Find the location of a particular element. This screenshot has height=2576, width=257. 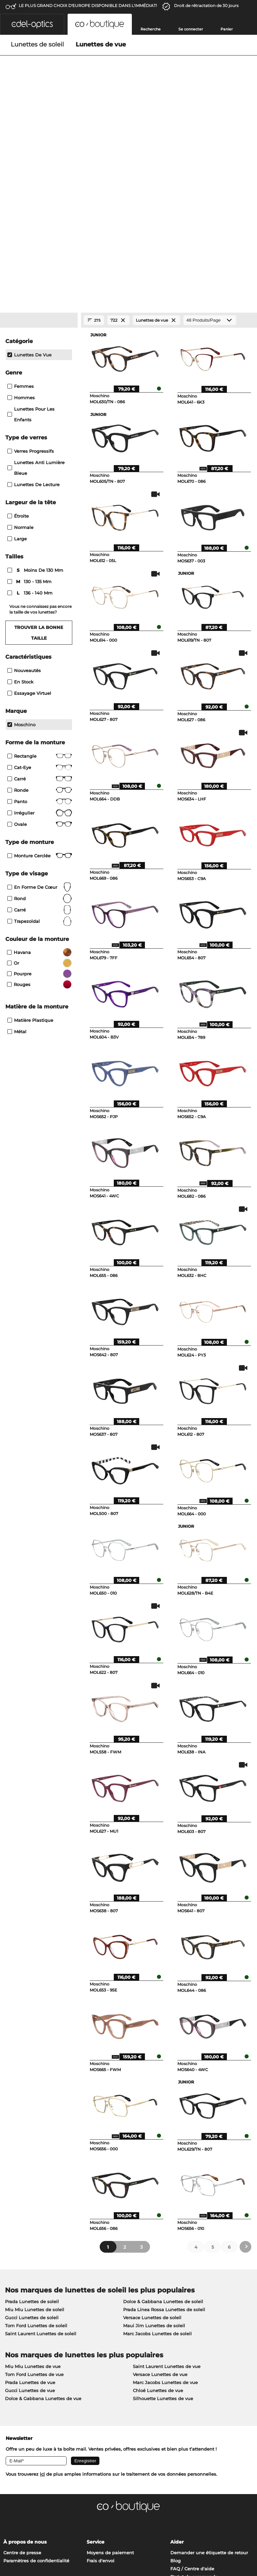

ici is located at coordinates (42, 2289).